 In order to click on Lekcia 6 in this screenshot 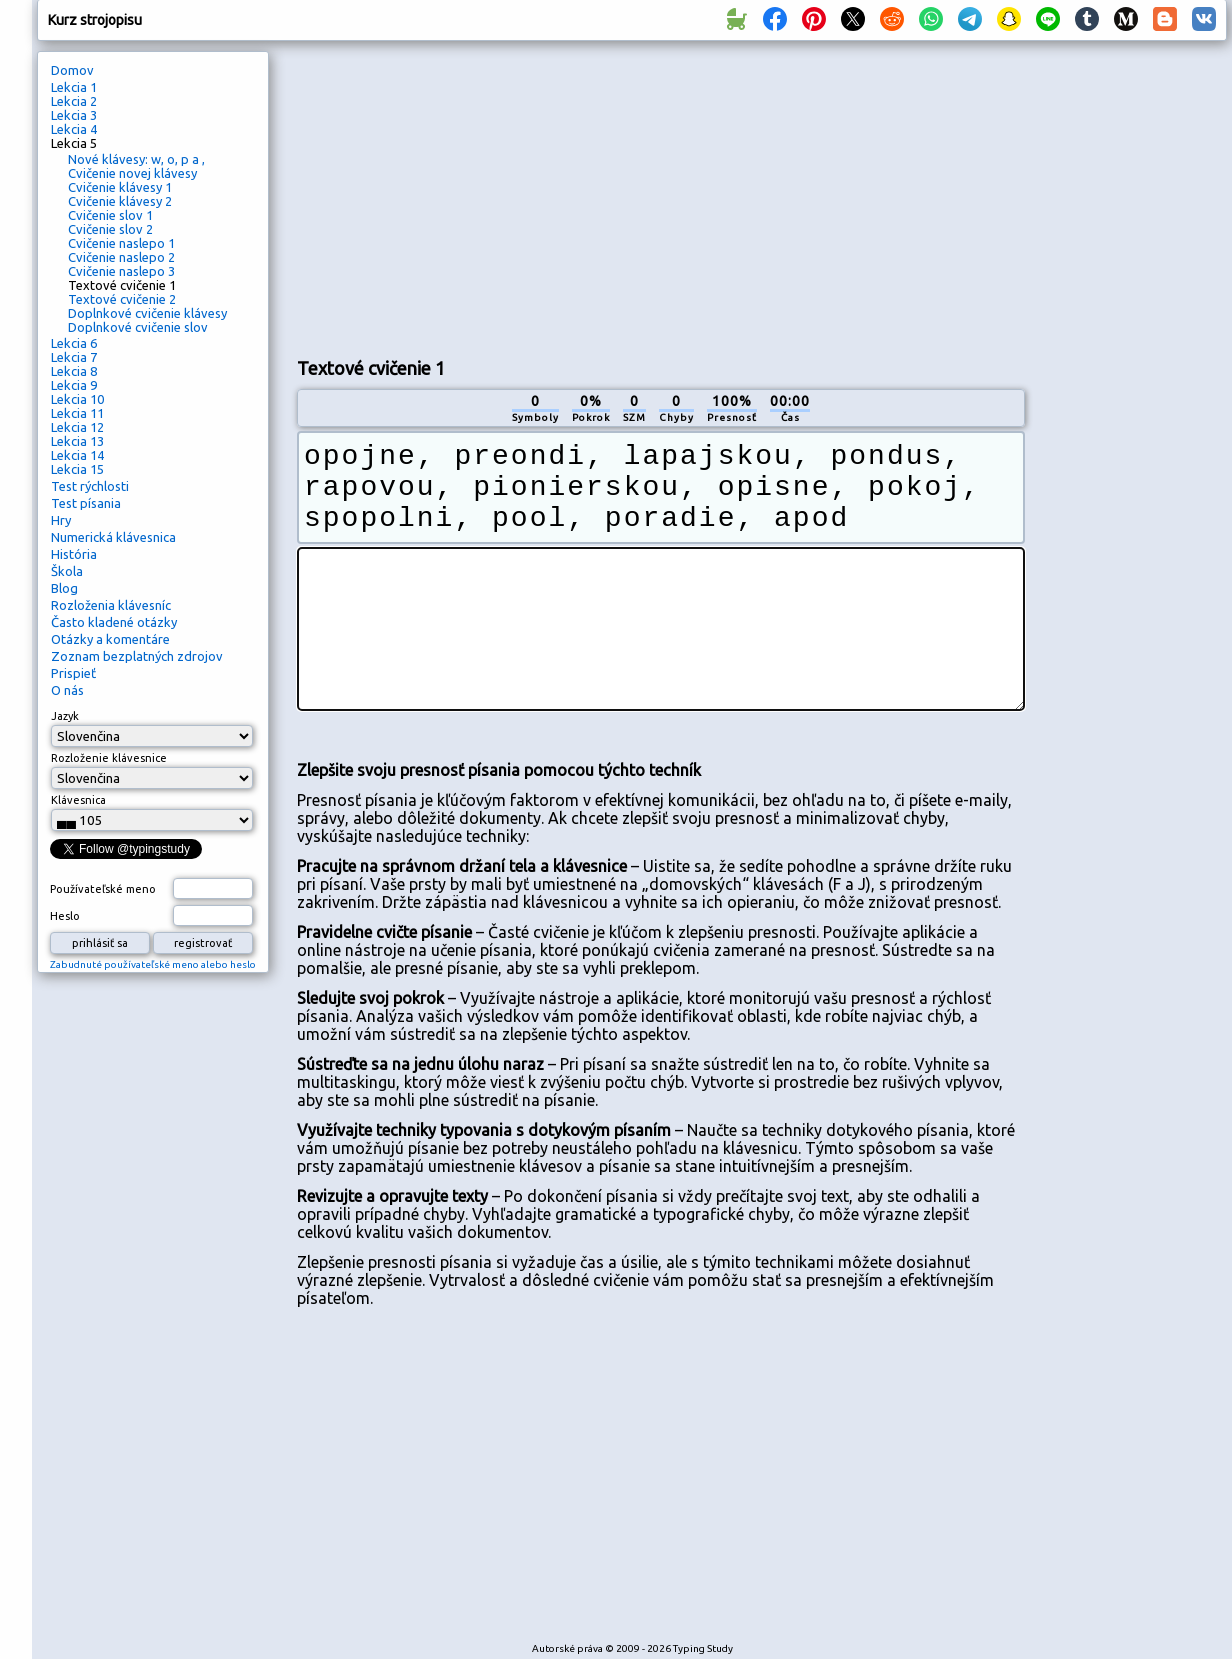, I will do `click(74, 343)`.